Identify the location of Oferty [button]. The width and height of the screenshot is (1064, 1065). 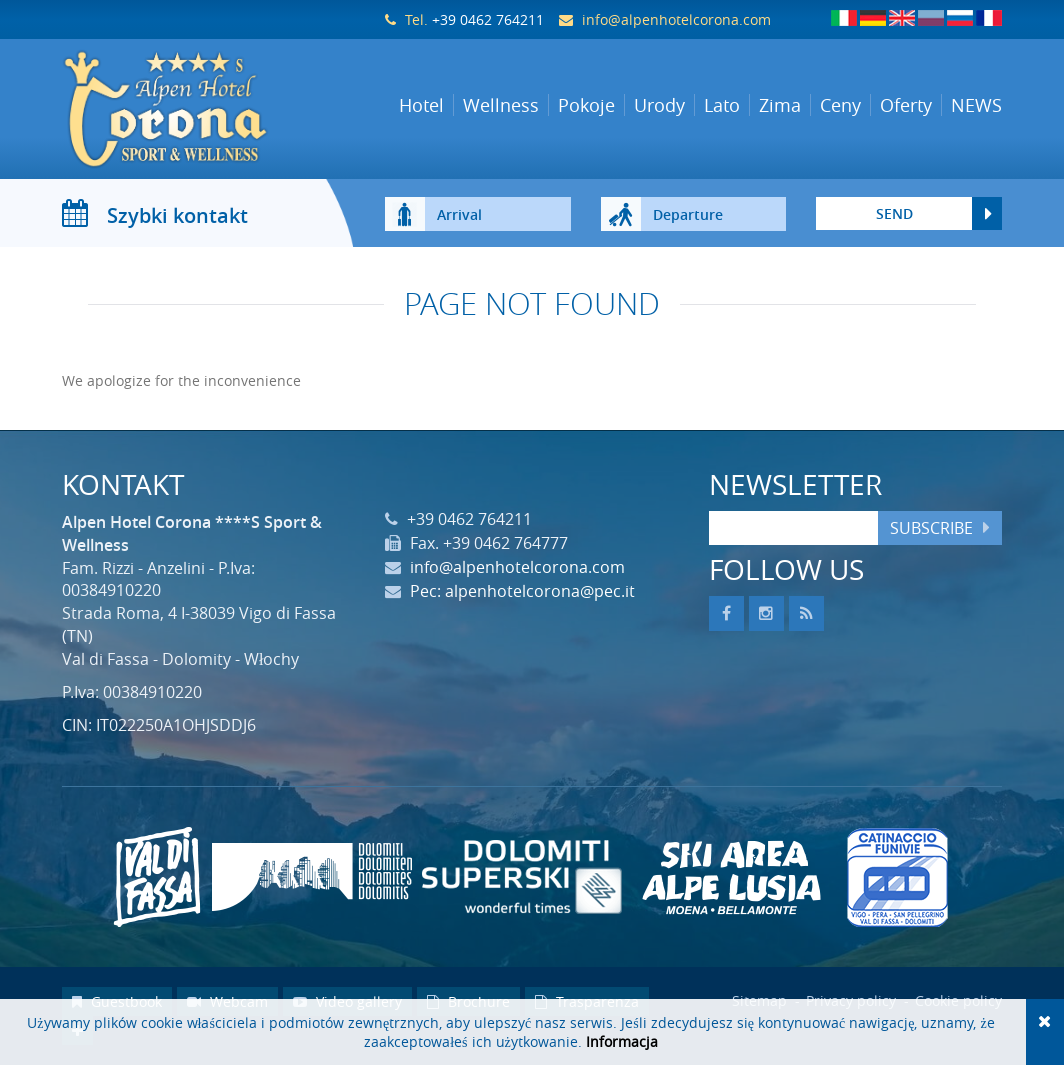
(906, 105).